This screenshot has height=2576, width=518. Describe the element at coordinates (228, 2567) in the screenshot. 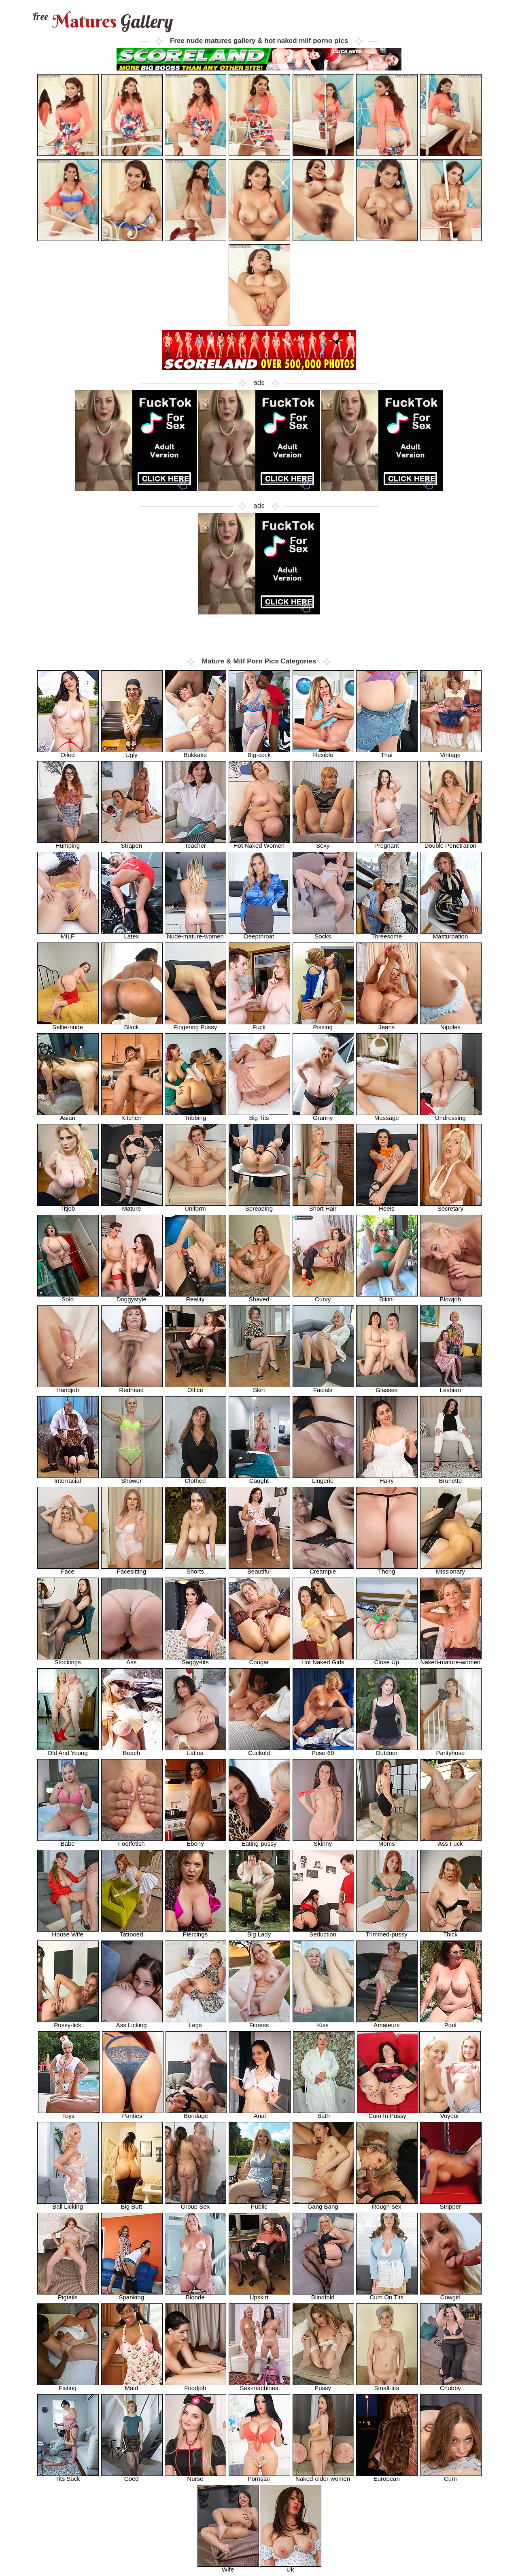

I see `Wife` at that location.